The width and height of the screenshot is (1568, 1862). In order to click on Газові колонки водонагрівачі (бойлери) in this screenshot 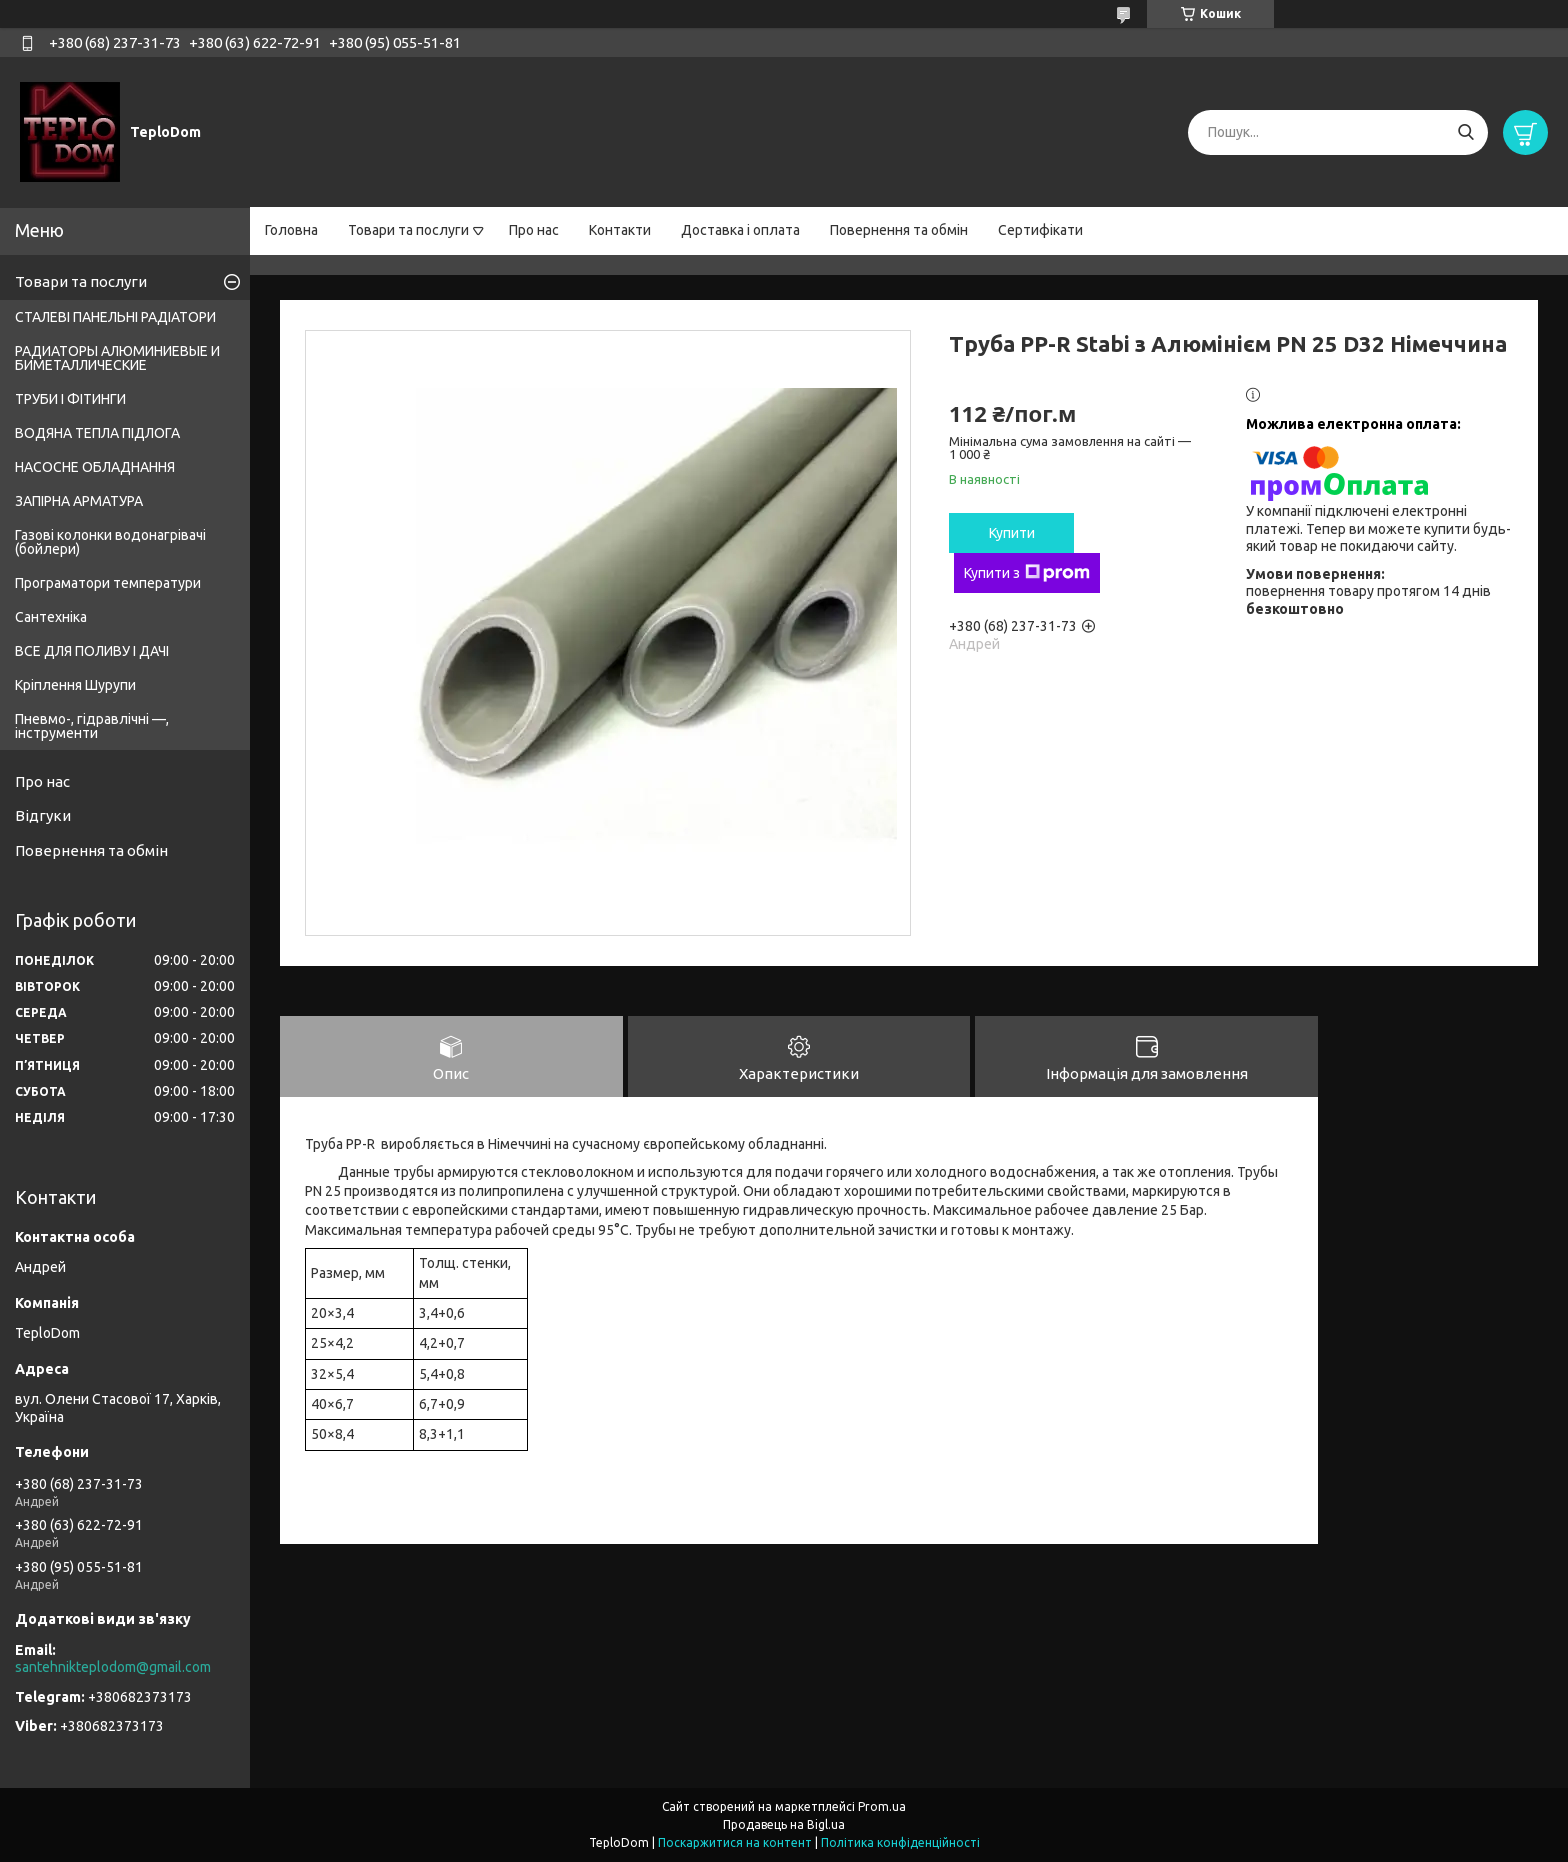, I will do `click(110, 542)`.